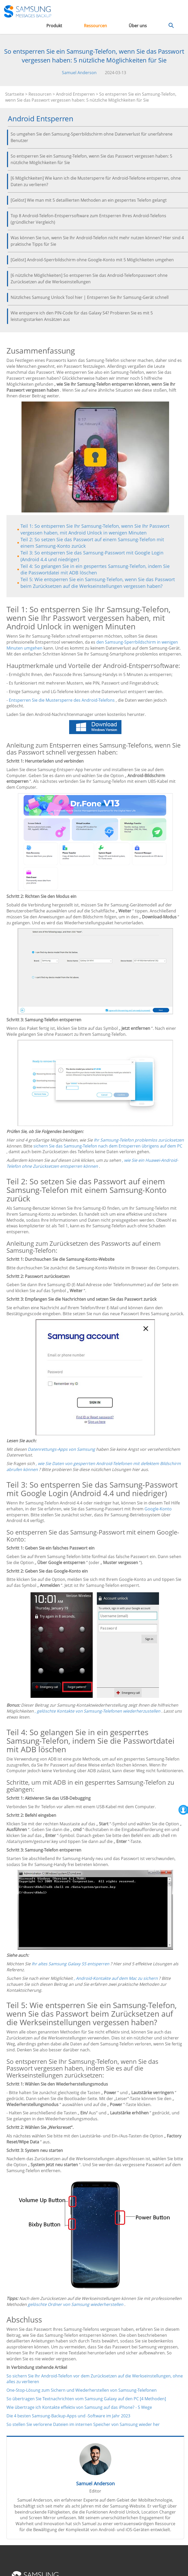 This screenshot has height=2576, width=188. I want to click on So stellen Sie verlorene Dateien im internen Speicher von Samsung wieder her, so click(83, 2424).